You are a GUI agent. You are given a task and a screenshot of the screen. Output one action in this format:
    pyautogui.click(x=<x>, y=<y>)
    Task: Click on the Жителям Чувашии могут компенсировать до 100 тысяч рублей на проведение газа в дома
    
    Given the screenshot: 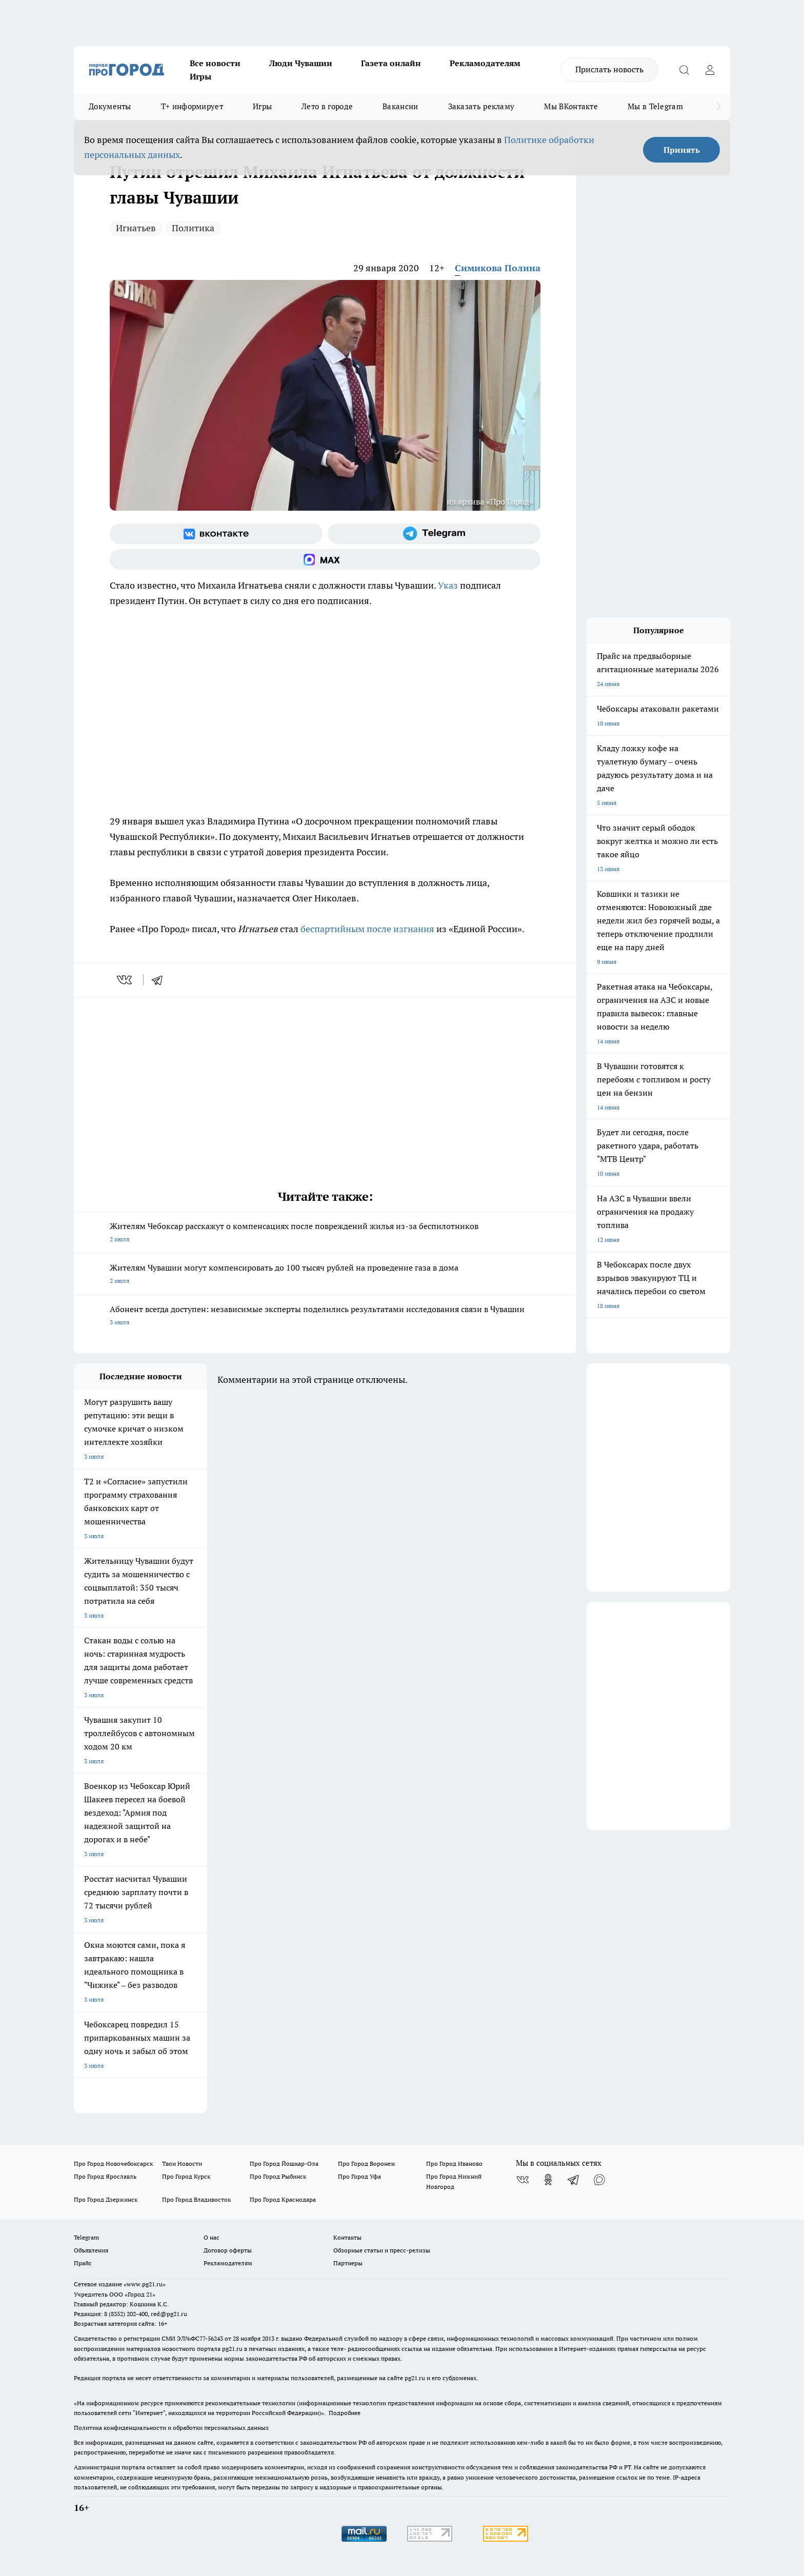 What is the action you would take?
    pyautogui.click(x=325, y=1274)
    